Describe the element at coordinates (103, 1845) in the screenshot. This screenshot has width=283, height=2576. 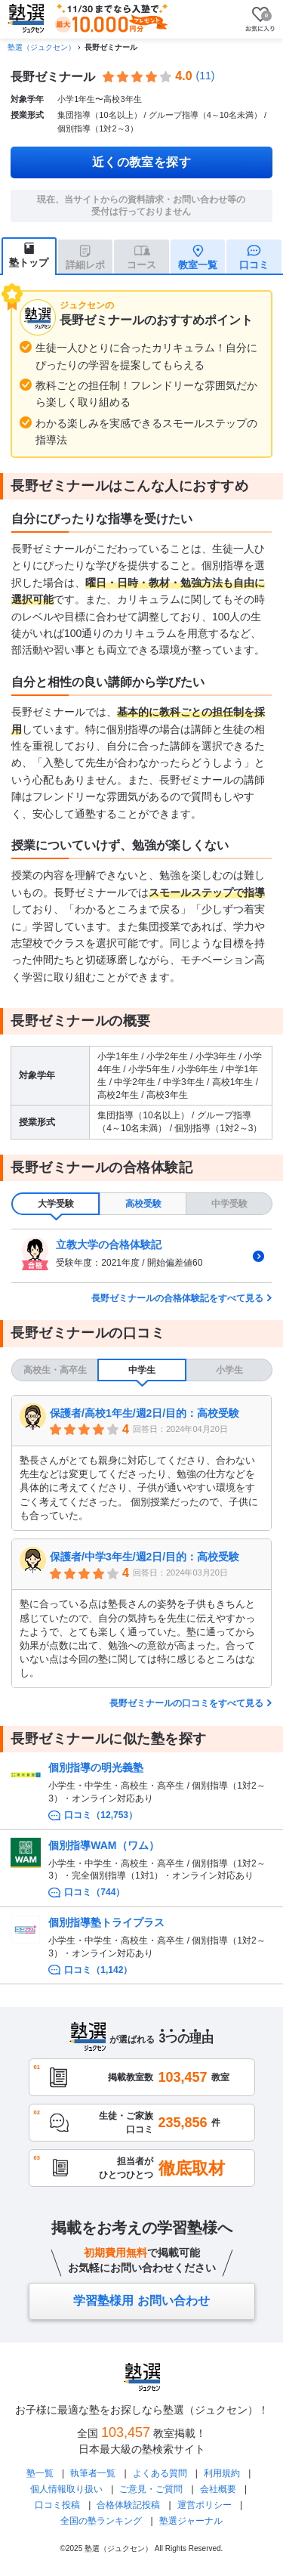
I see `個別指導WAM（ワム）` at that location.